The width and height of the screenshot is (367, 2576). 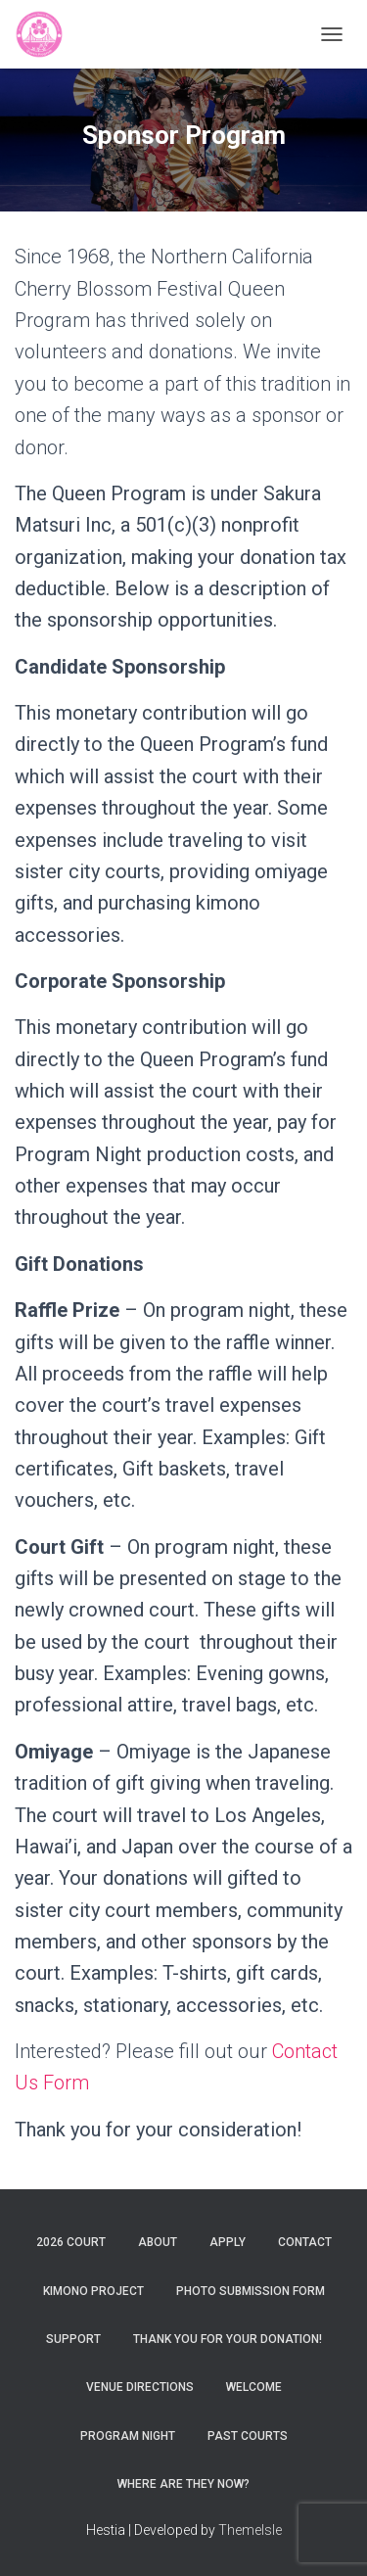 I want to click on Contact, so click(x=305, y=2242).